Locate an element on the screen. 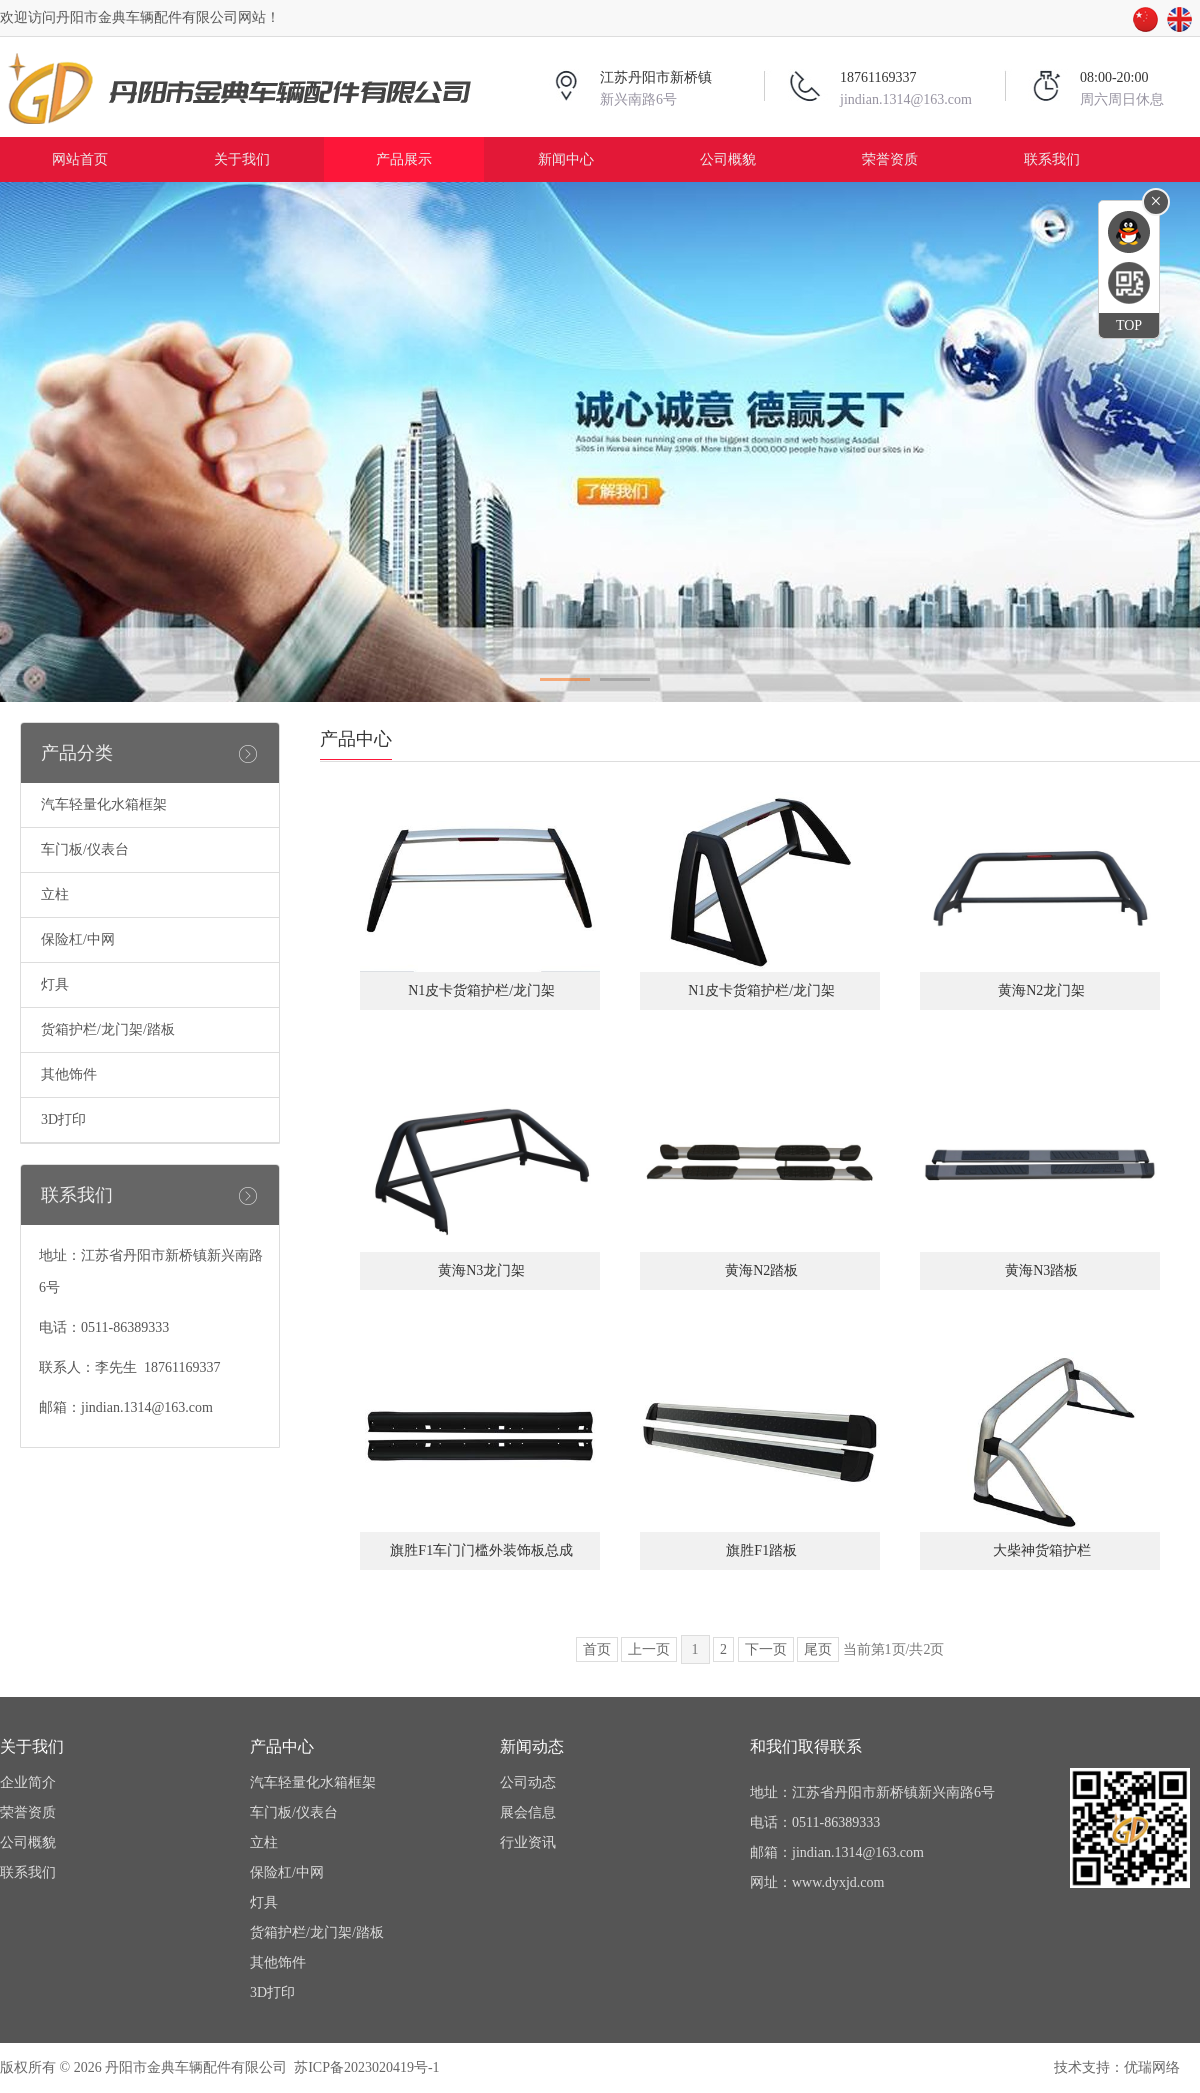 The image size is (1200, 2093). 关于我们 is located at coordinates (242, 159).